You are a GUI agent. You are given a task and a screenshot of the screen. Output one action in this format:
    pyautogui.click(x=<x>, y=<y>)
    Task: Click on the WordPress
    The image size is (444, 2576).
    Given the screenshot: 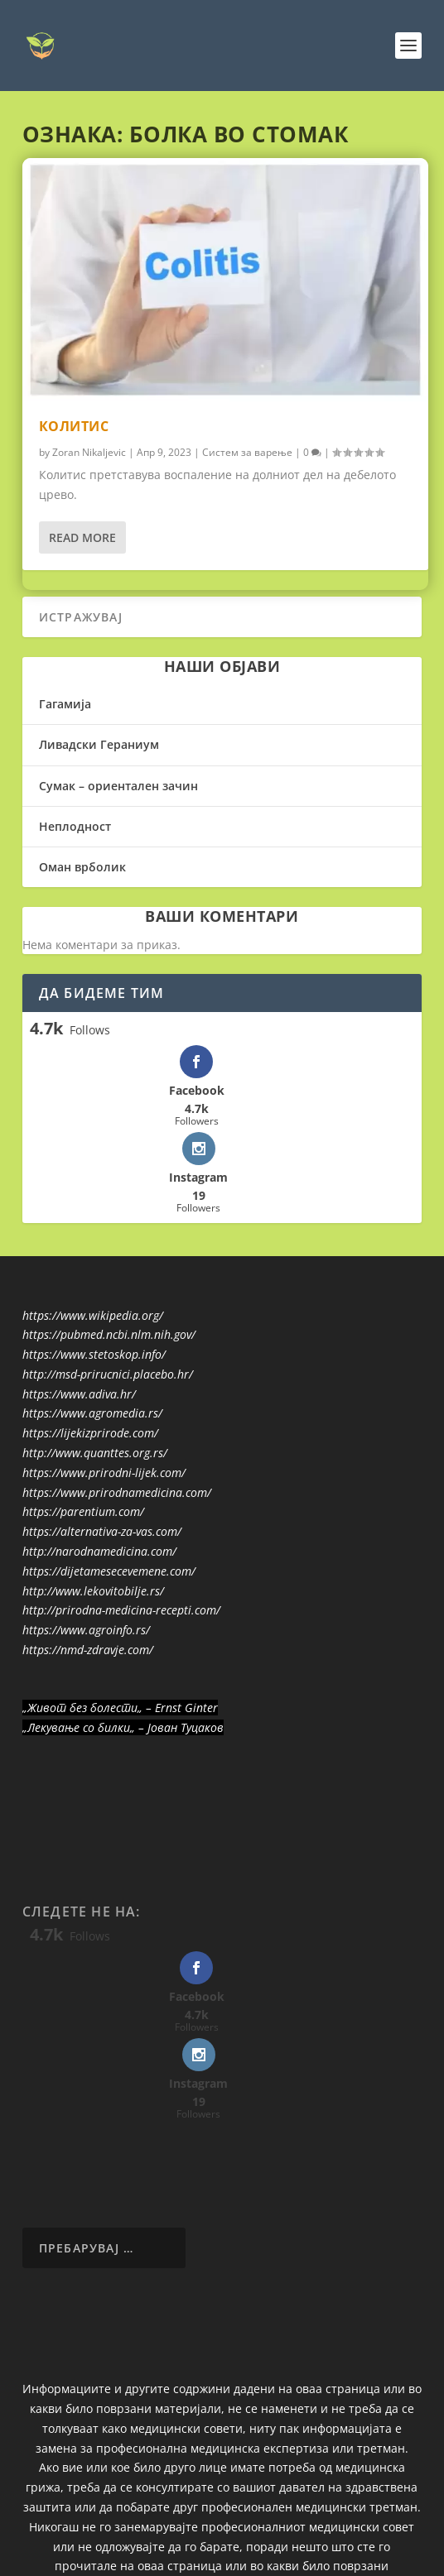 What is the action you would take?
    pyautogui.click(x=341, y=2533)
    